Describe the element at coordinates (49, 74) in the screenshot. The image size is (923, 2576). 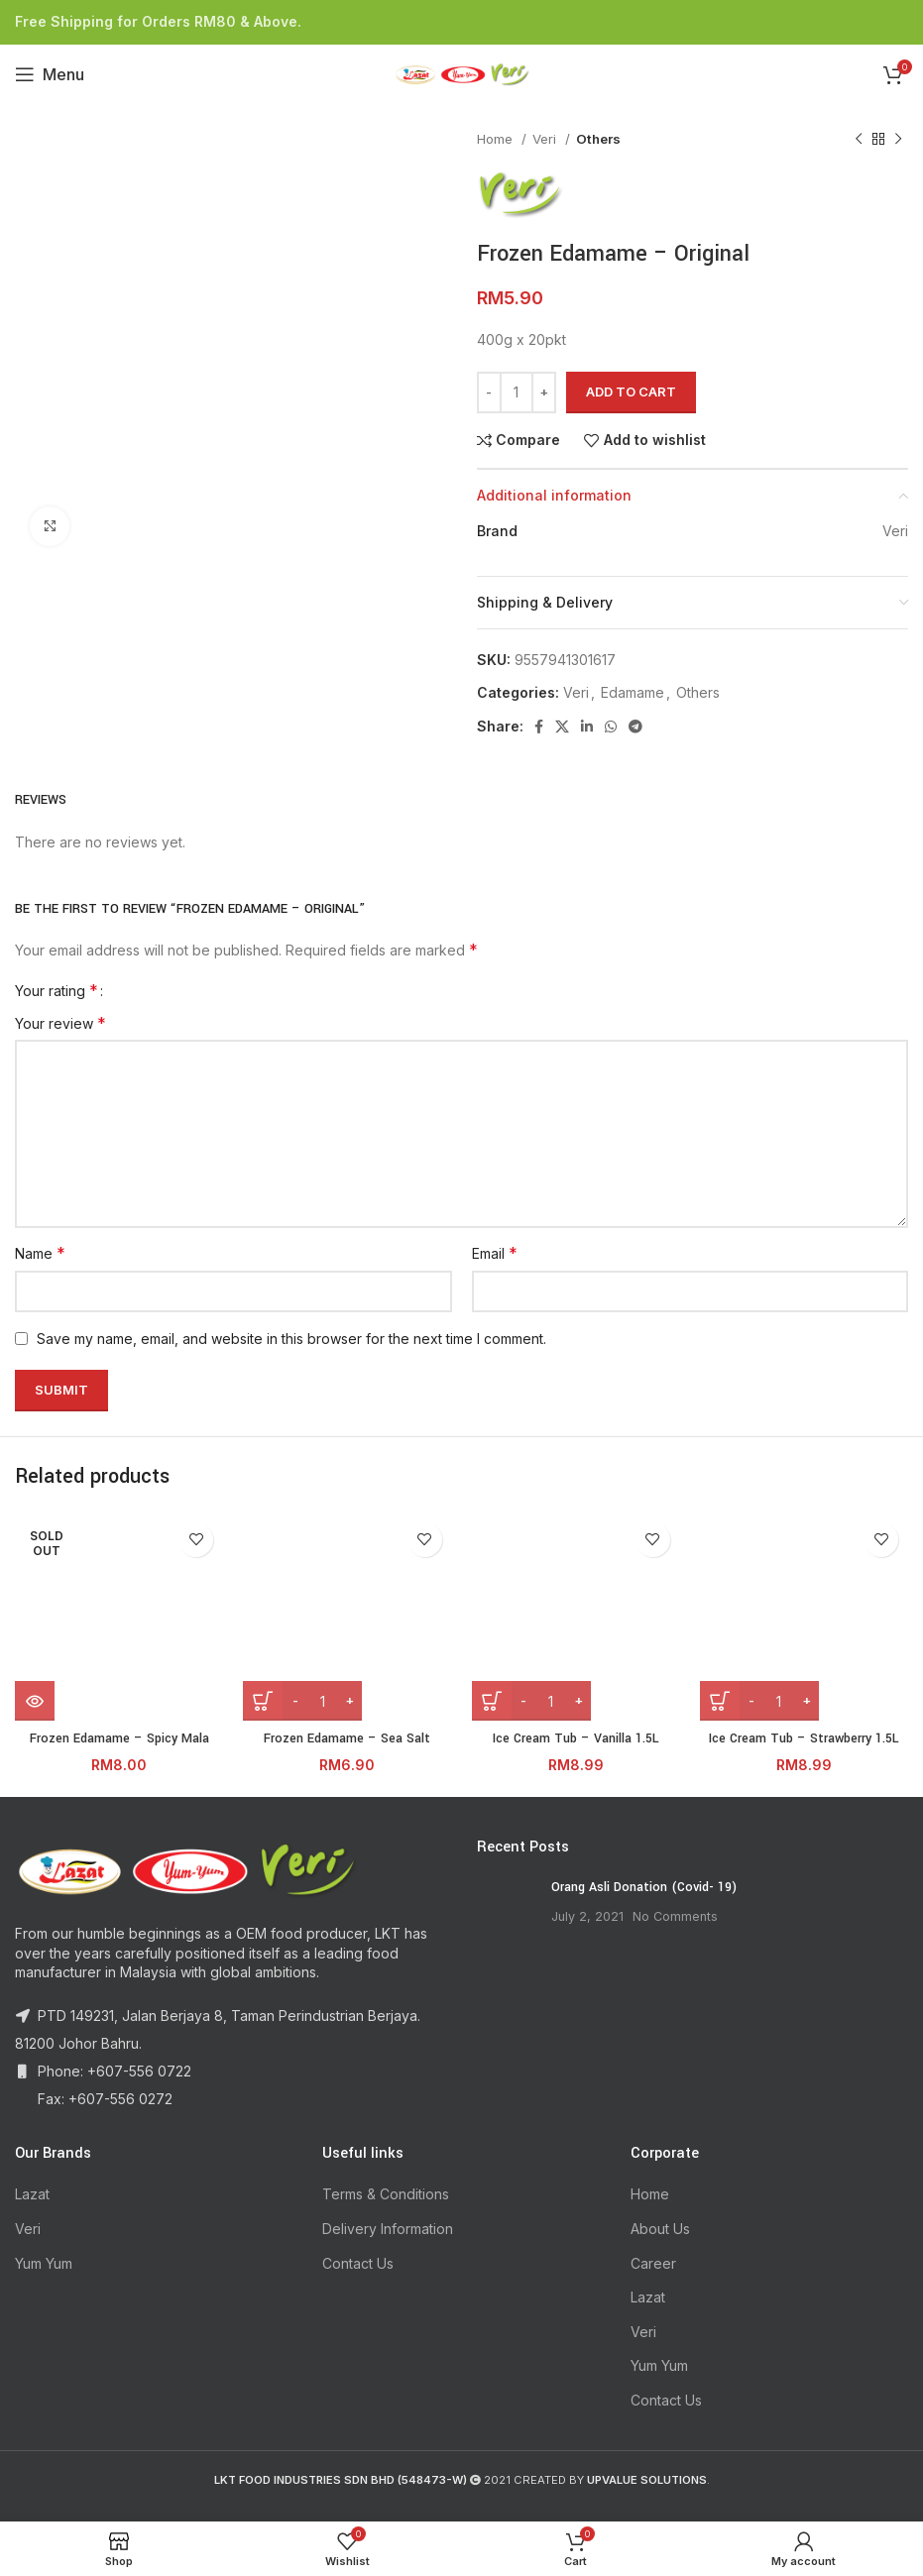
I see `[Open mobile menu]` at that location.